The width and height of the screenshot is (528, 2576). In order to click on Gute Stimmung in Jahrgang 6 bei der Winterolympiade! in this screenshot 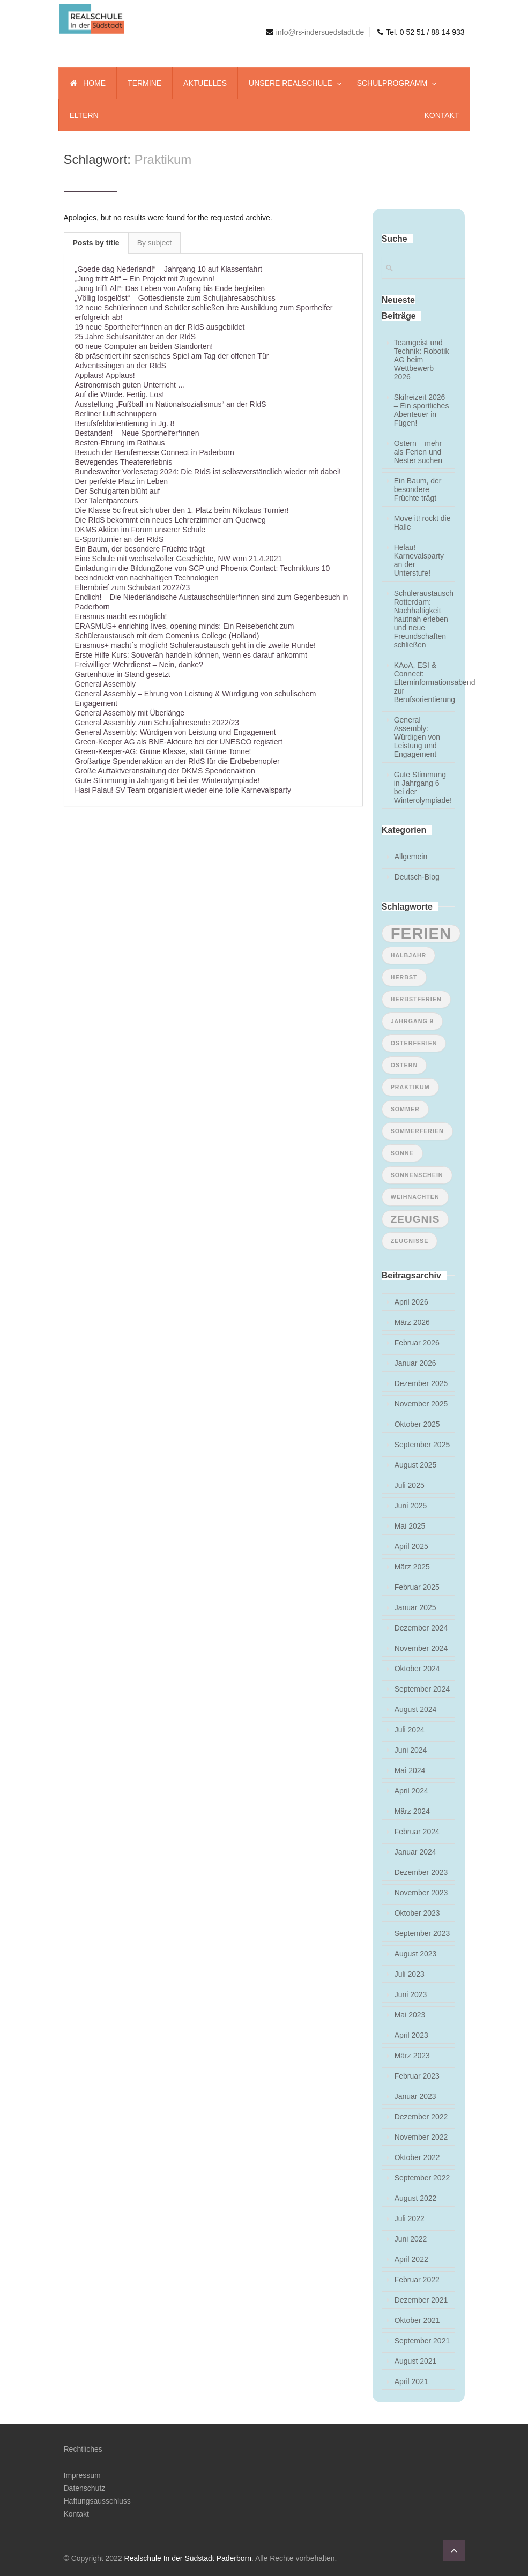, I will do `click(167, 780)`.